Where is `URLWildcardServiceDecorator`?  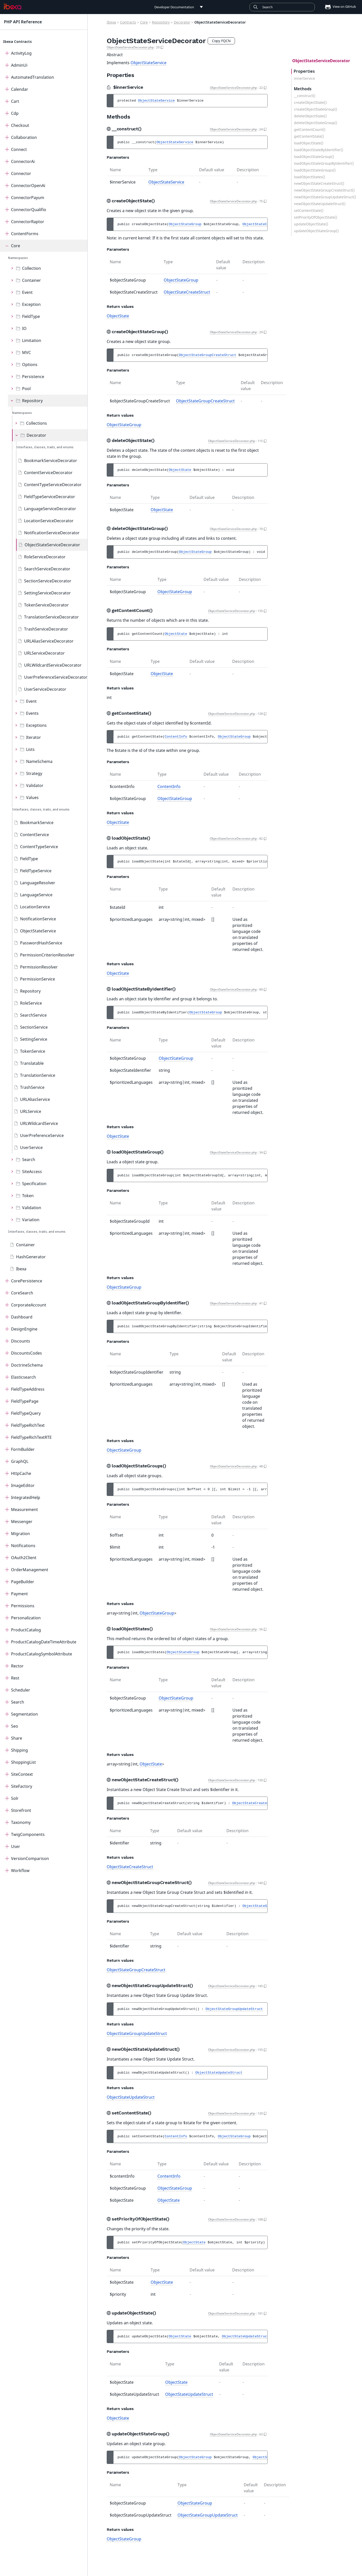
URLWildcardServiceDecorator is located at coordinates (53, 665).